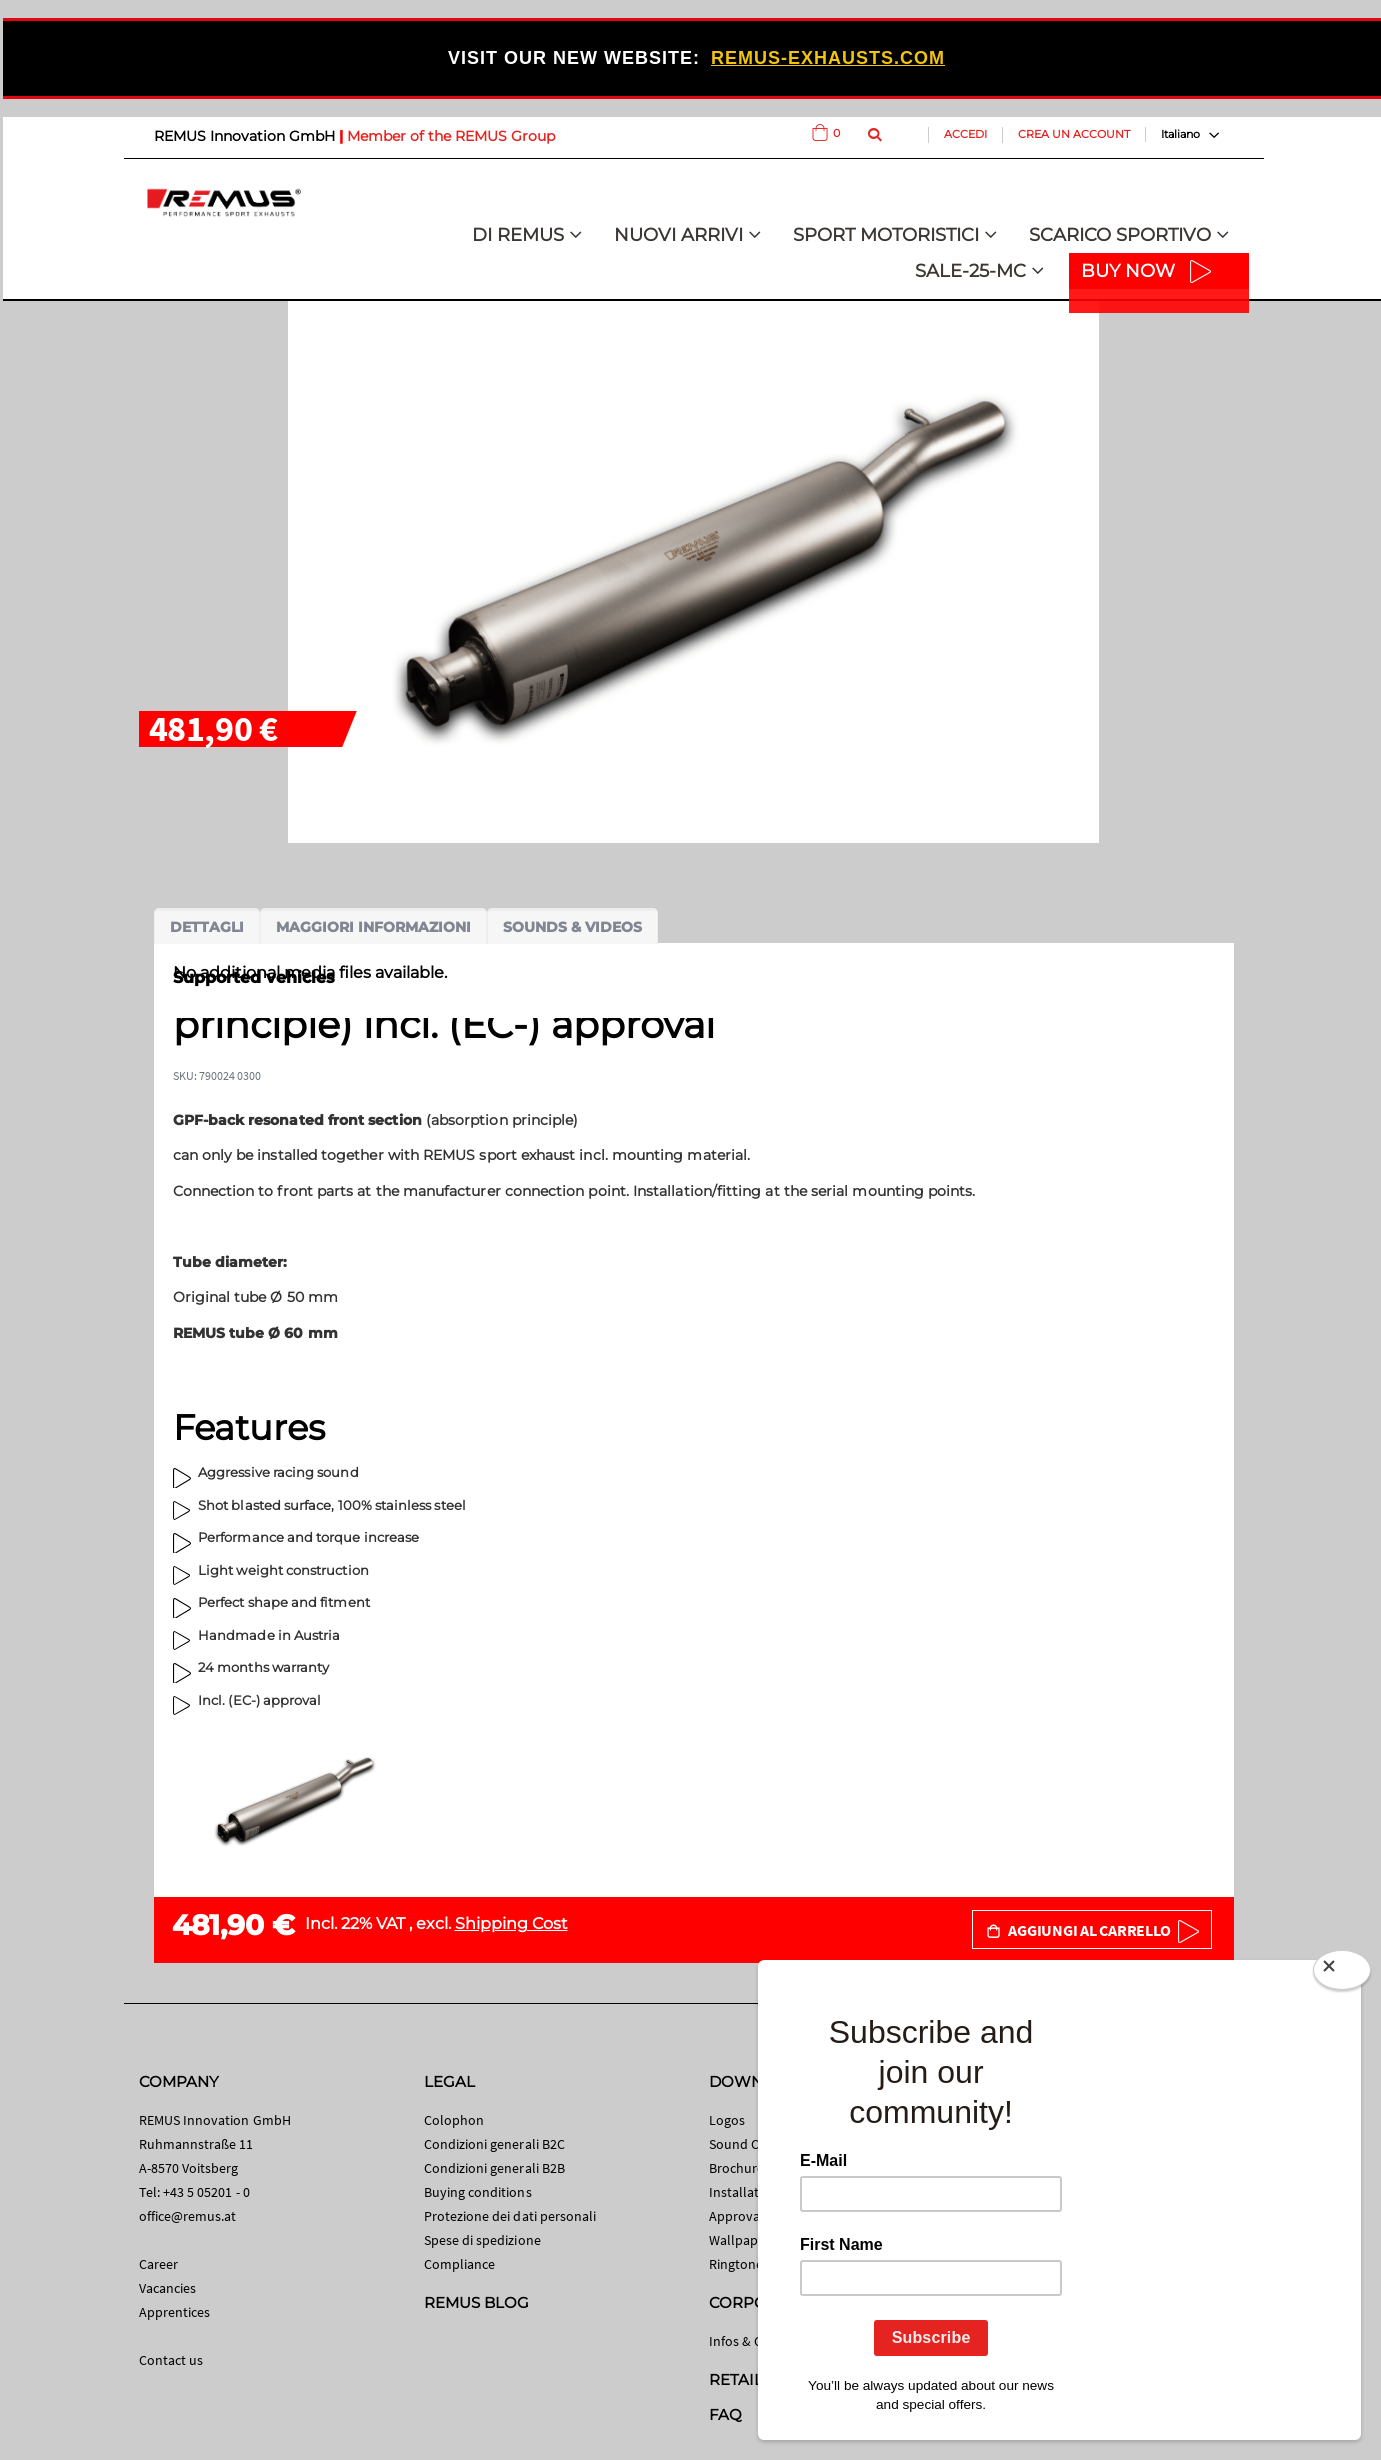  I want to click on Colophon, so click(454, 2120).